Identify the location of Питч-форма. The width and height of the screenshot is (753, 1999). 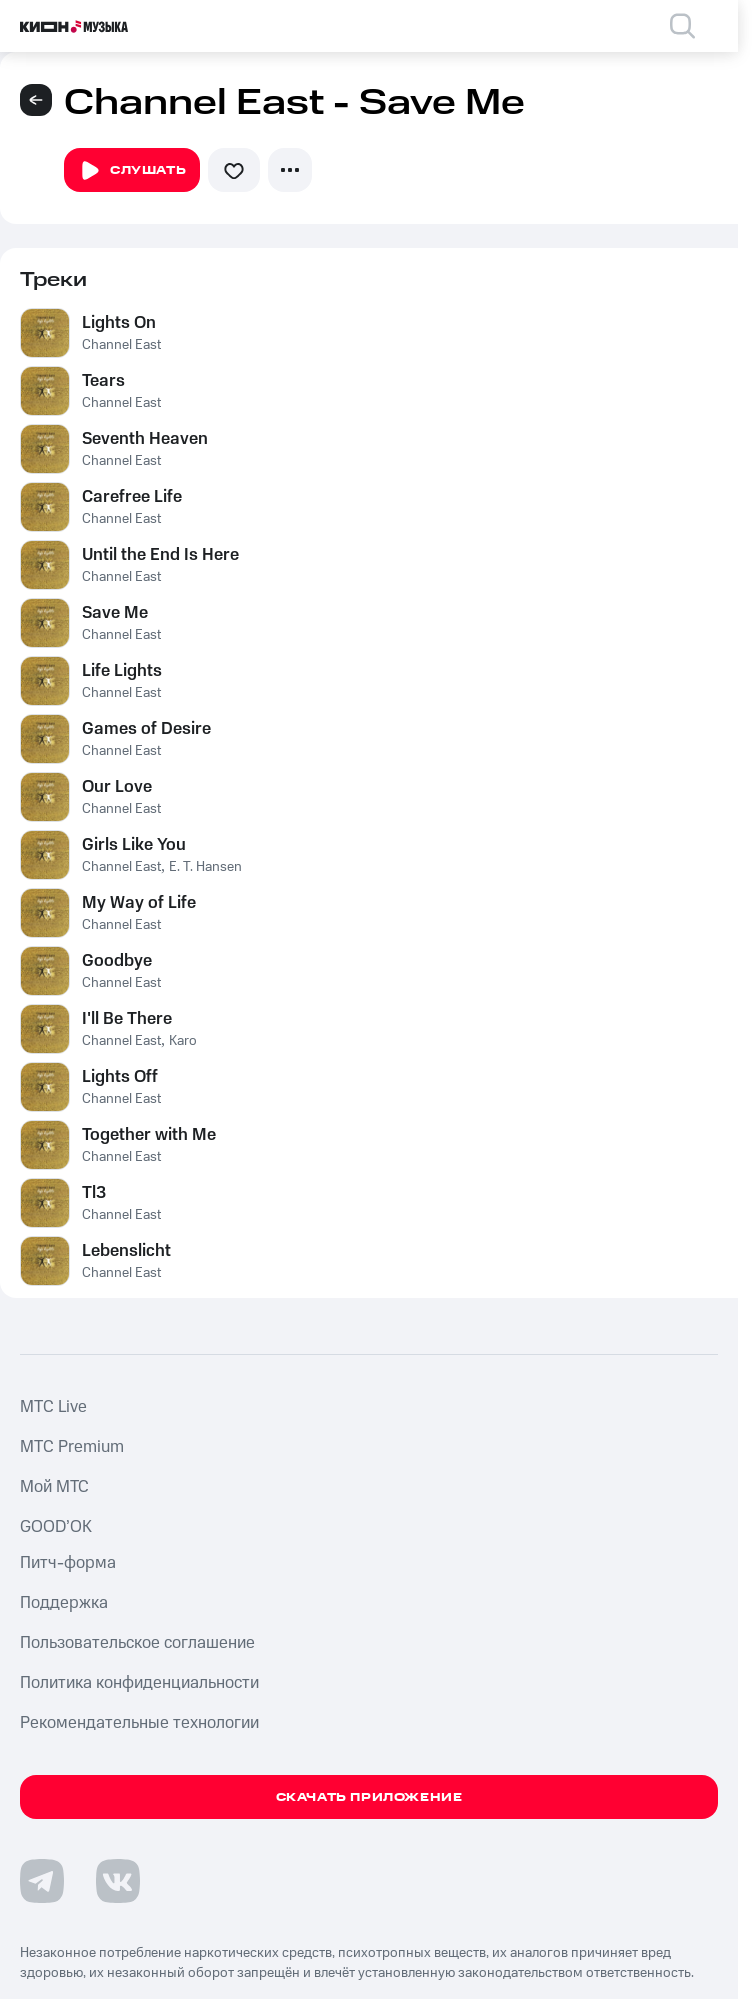
(68, 1563).